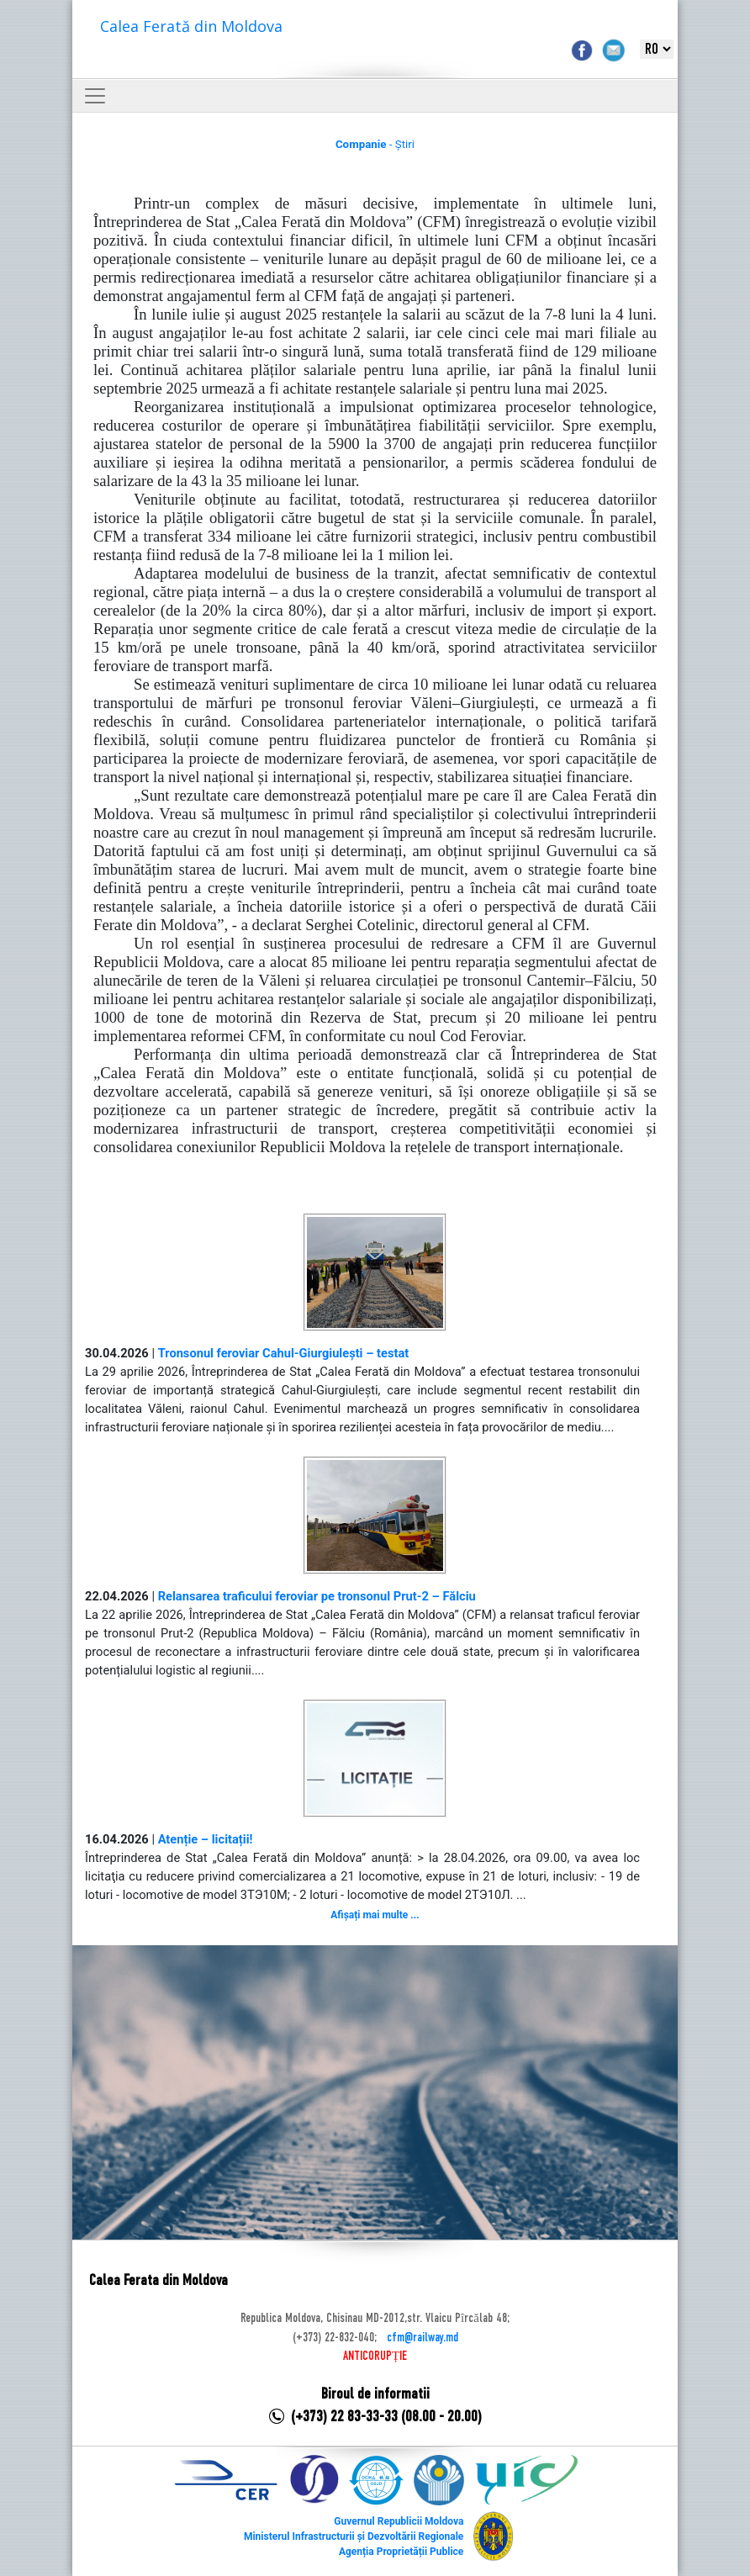 The width and height of the screenshot is (750, 2576). I want to click on Ministerul Infrastructurii și Dezvoltării Regionale, so click(353, 2536).